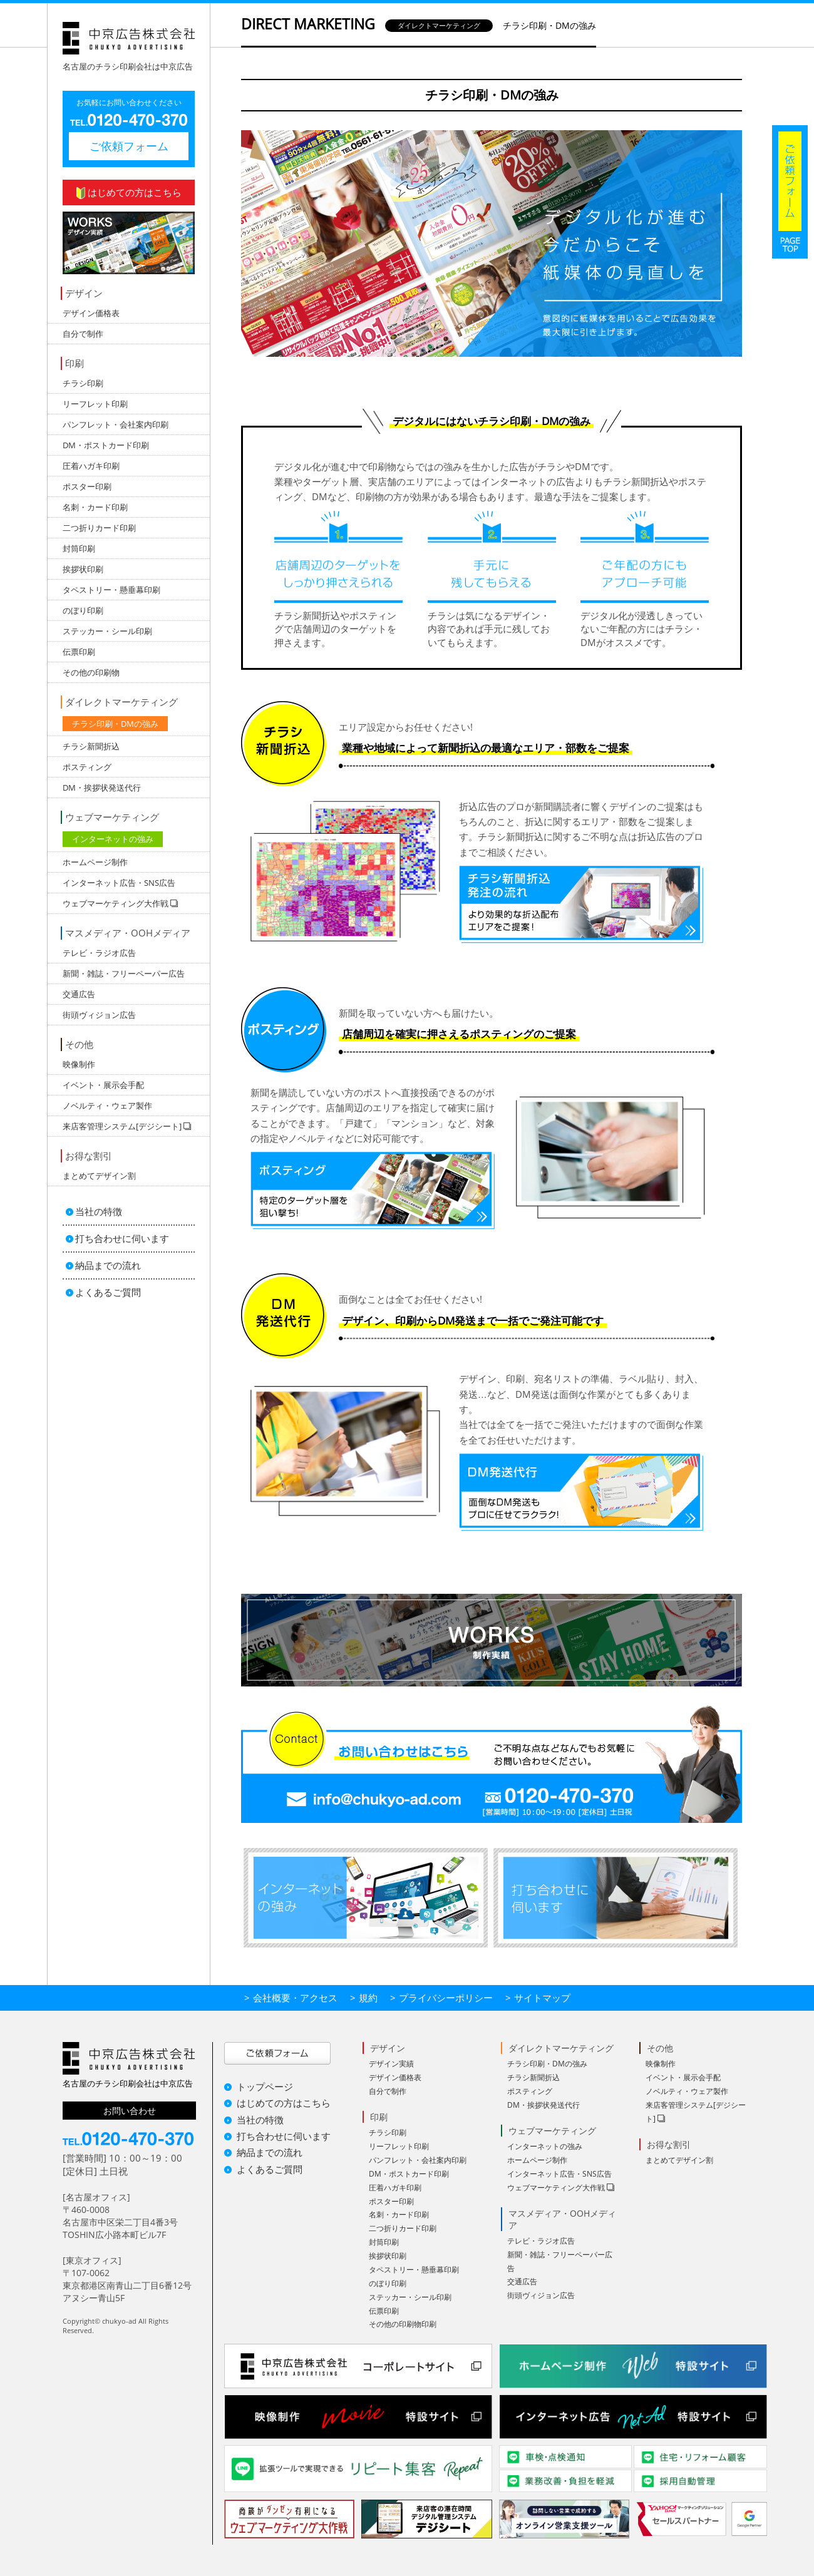  Describe the element at coordinates (265, 2086) in the screenshot. I see `トップページ` at that location.